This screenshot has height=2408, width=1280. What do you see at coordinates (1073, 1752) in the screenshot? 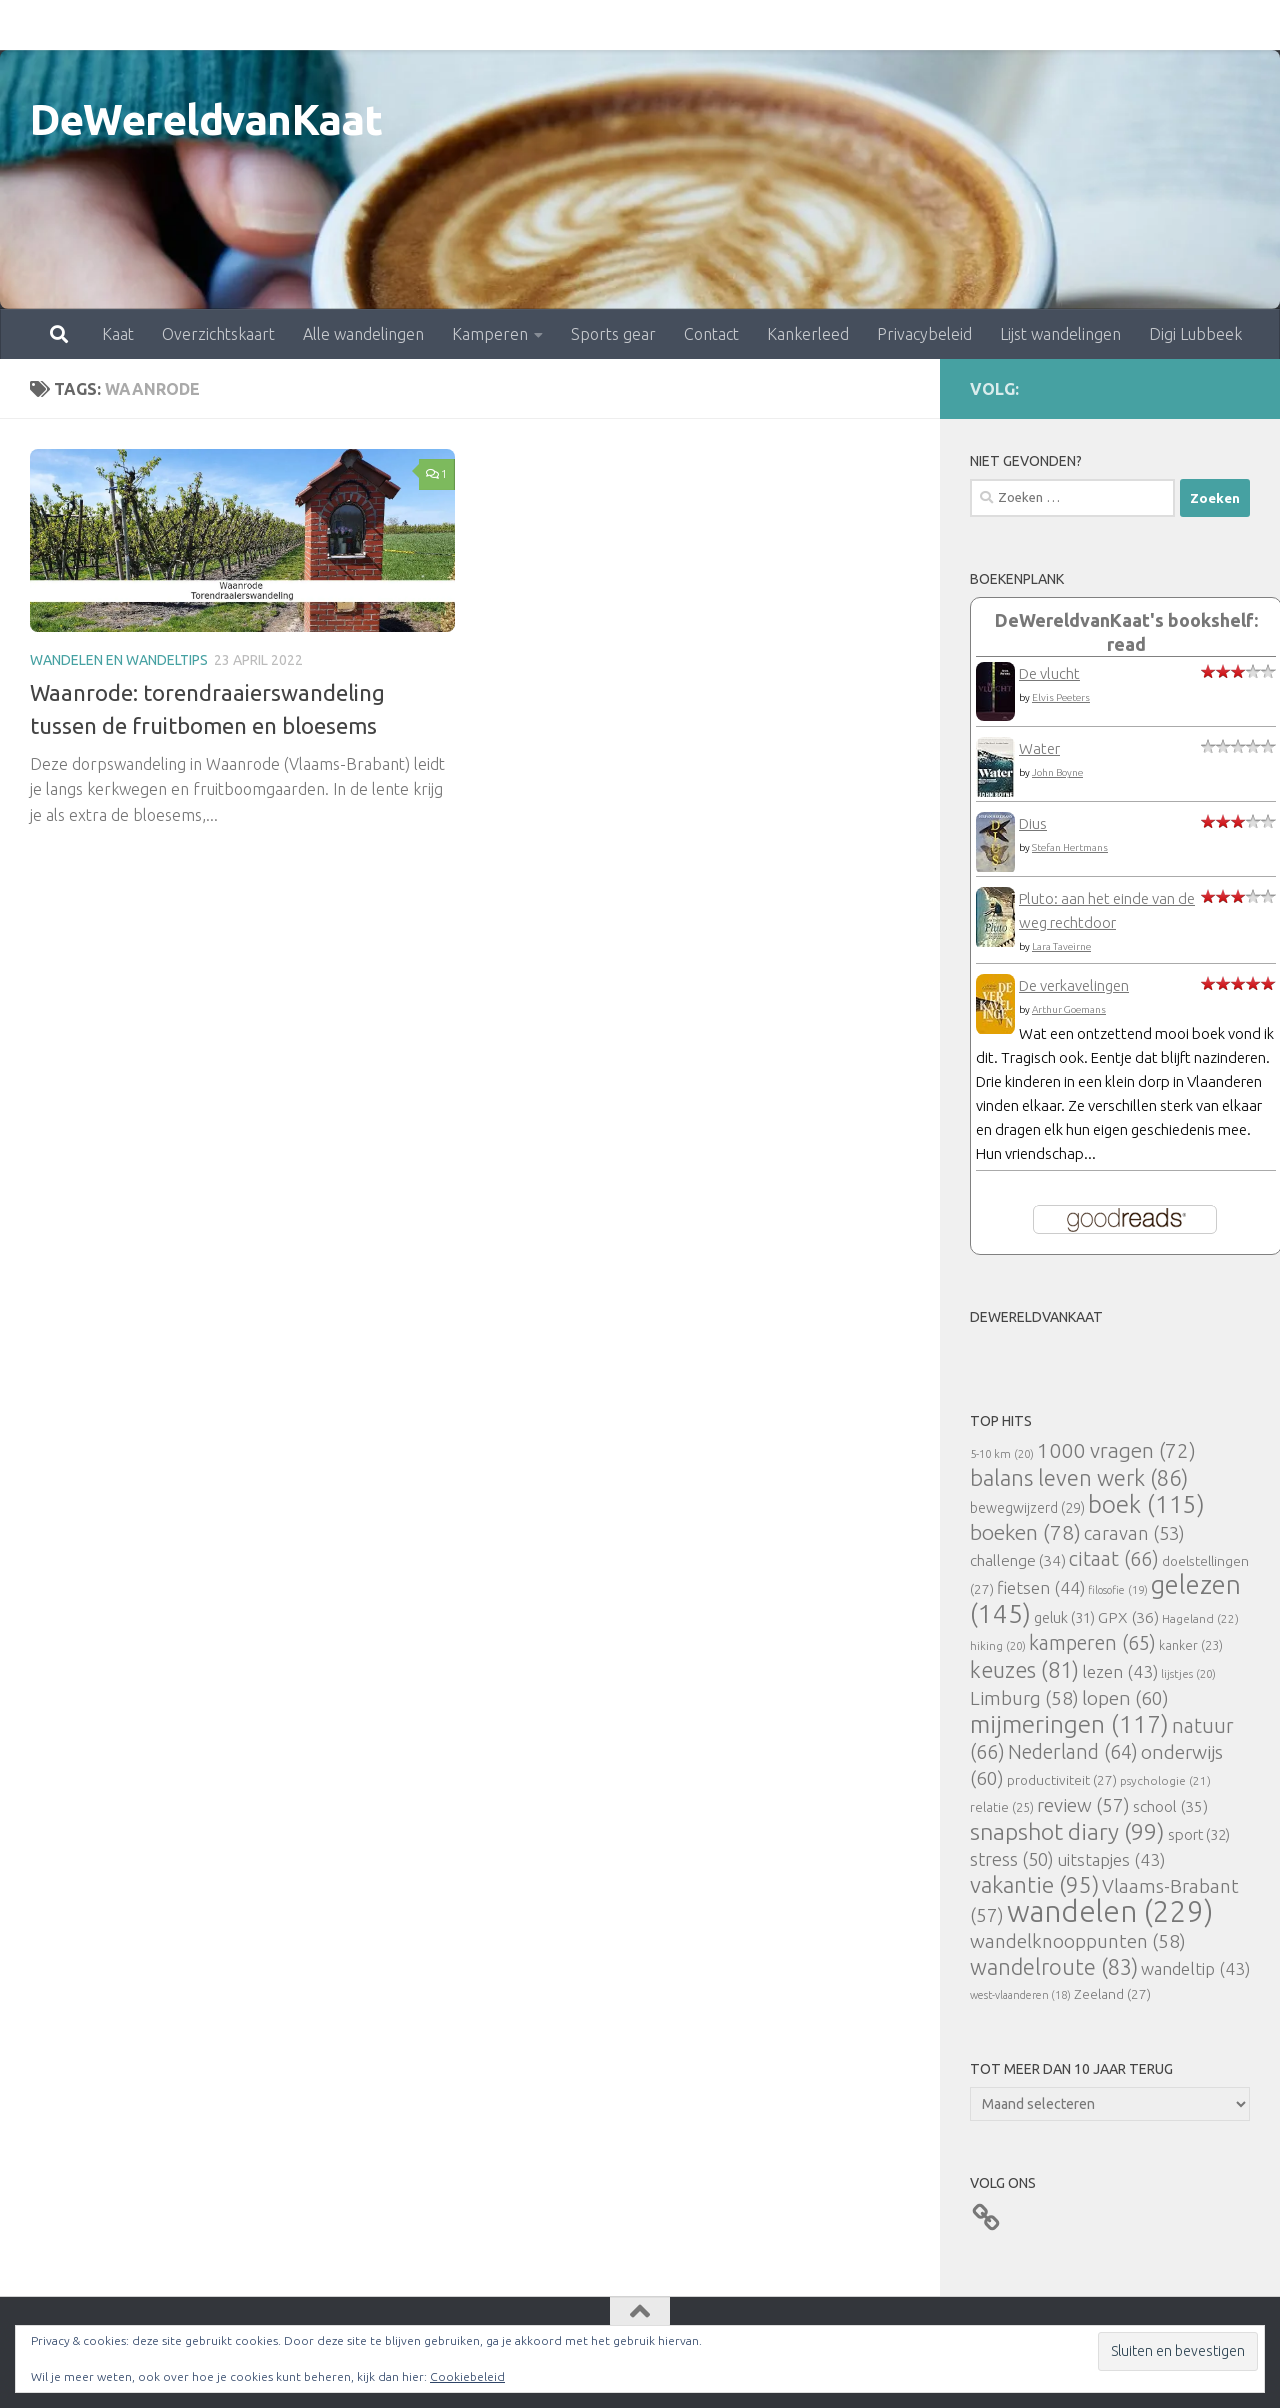
I see `Nederland [Nederland (64 items)]` at bounding box center [1073, 1752].